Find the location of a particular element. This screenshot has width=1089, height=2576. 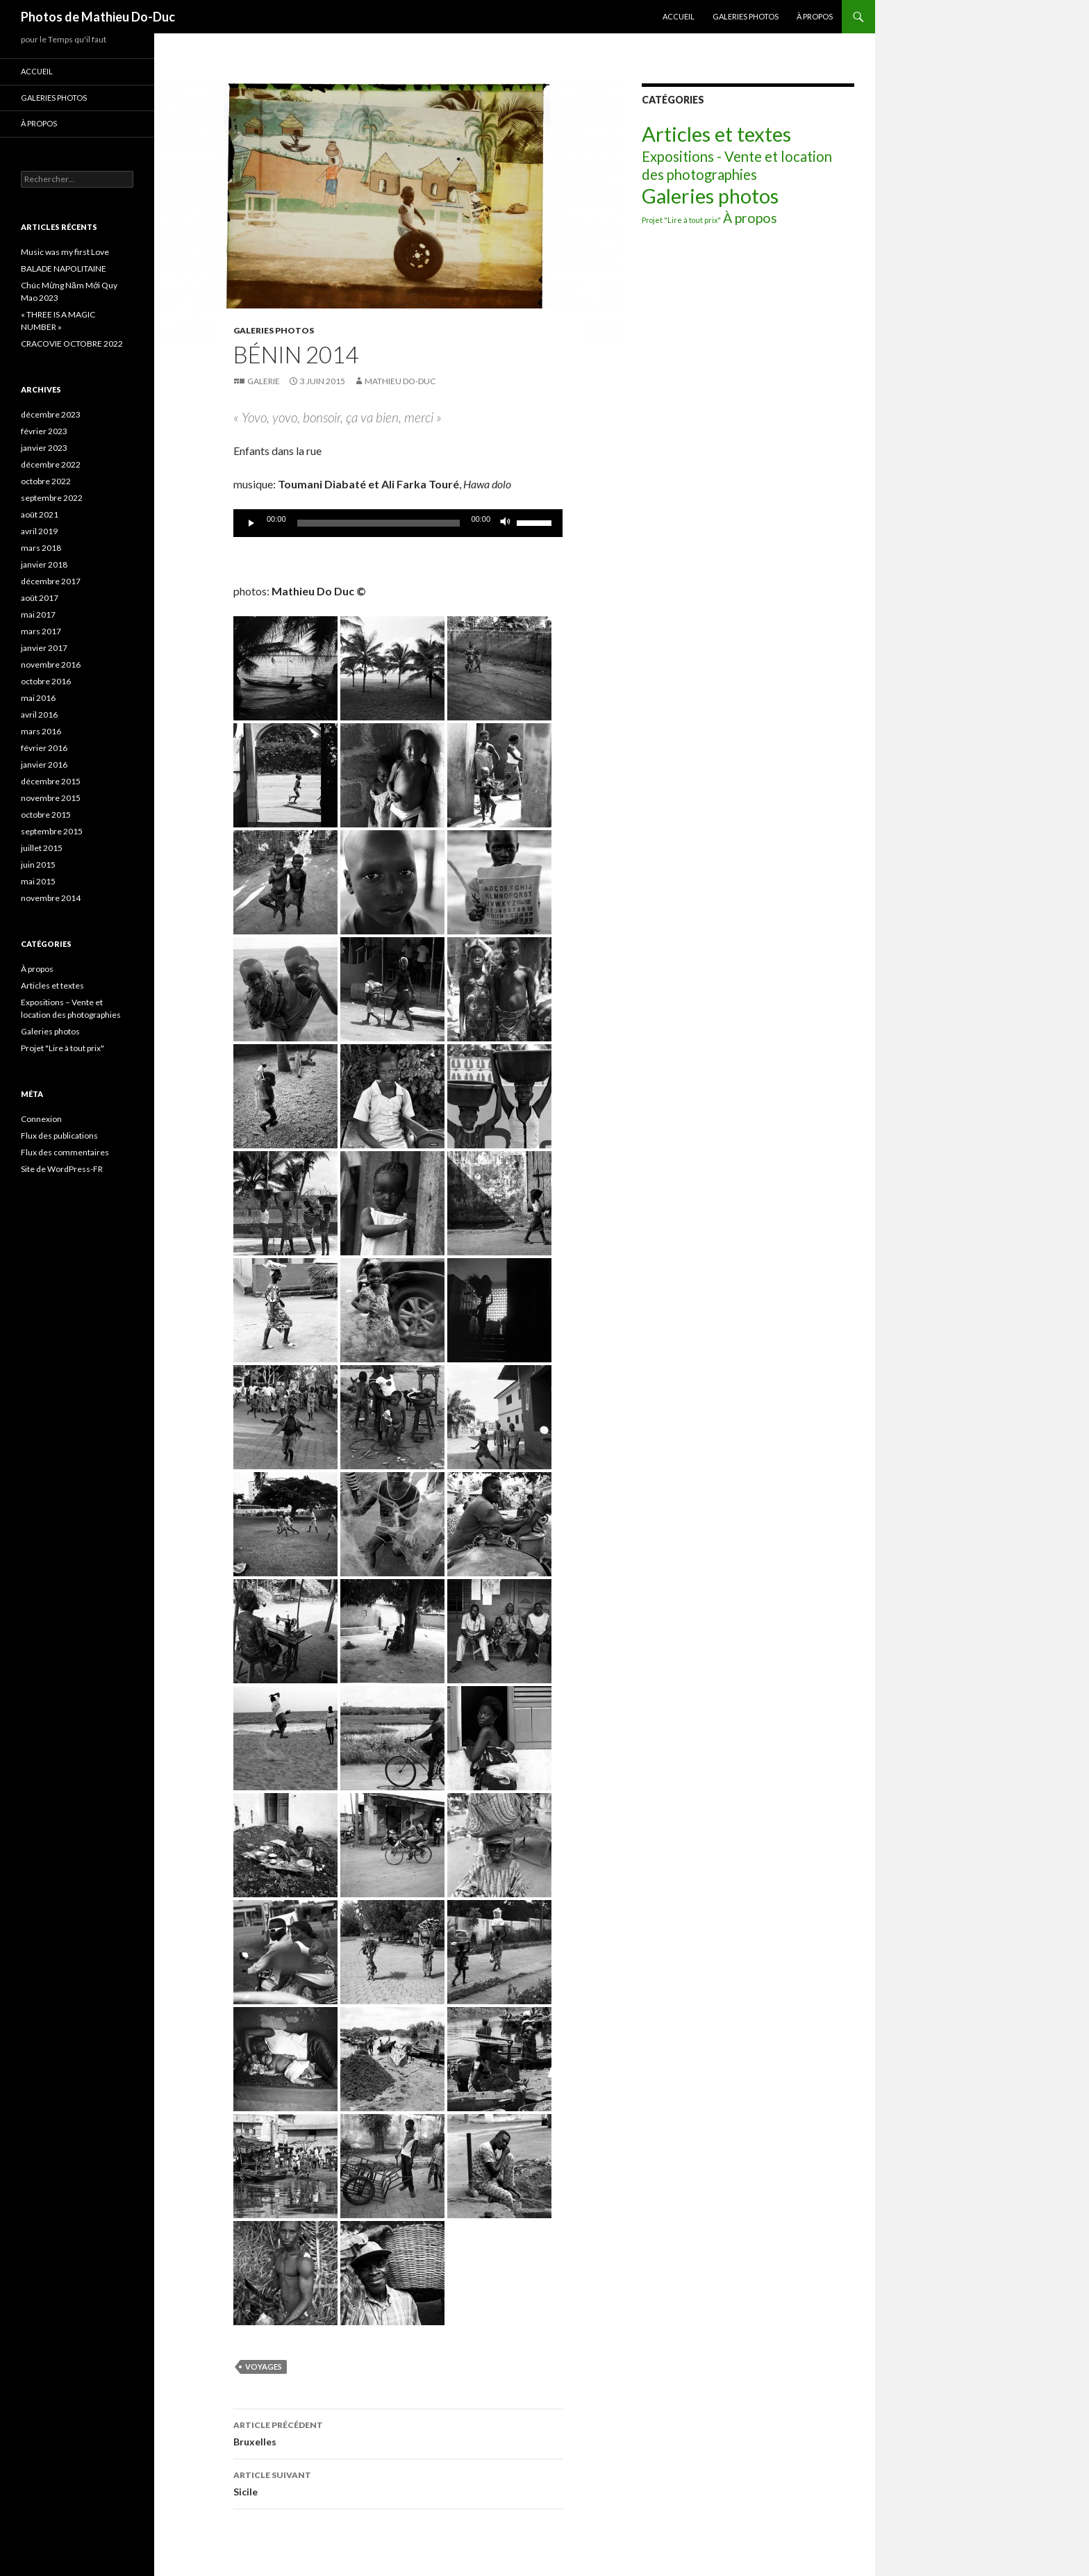

mai 2017 is located at coordinates (38, 614).